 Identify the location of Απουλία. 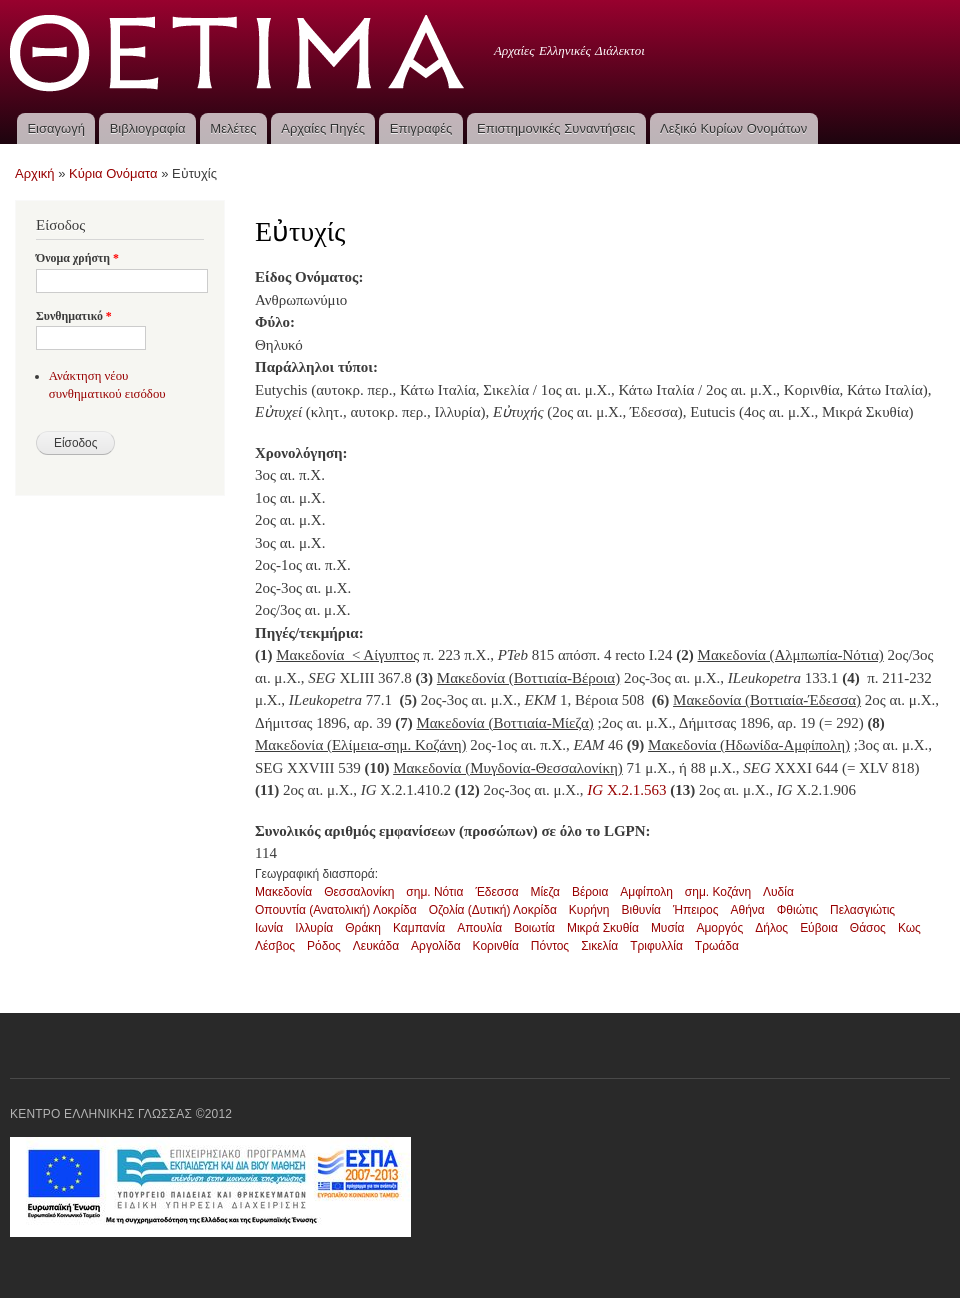
(479, 928).